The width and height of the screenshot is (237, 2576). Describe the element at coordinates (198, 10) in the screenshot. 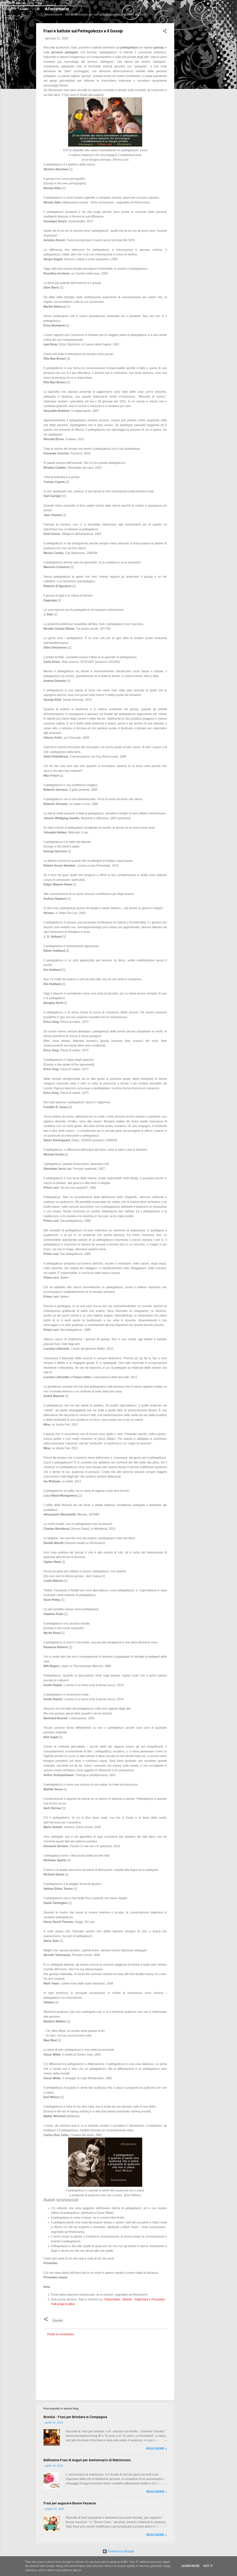

I see `[Cerca]` at that location.